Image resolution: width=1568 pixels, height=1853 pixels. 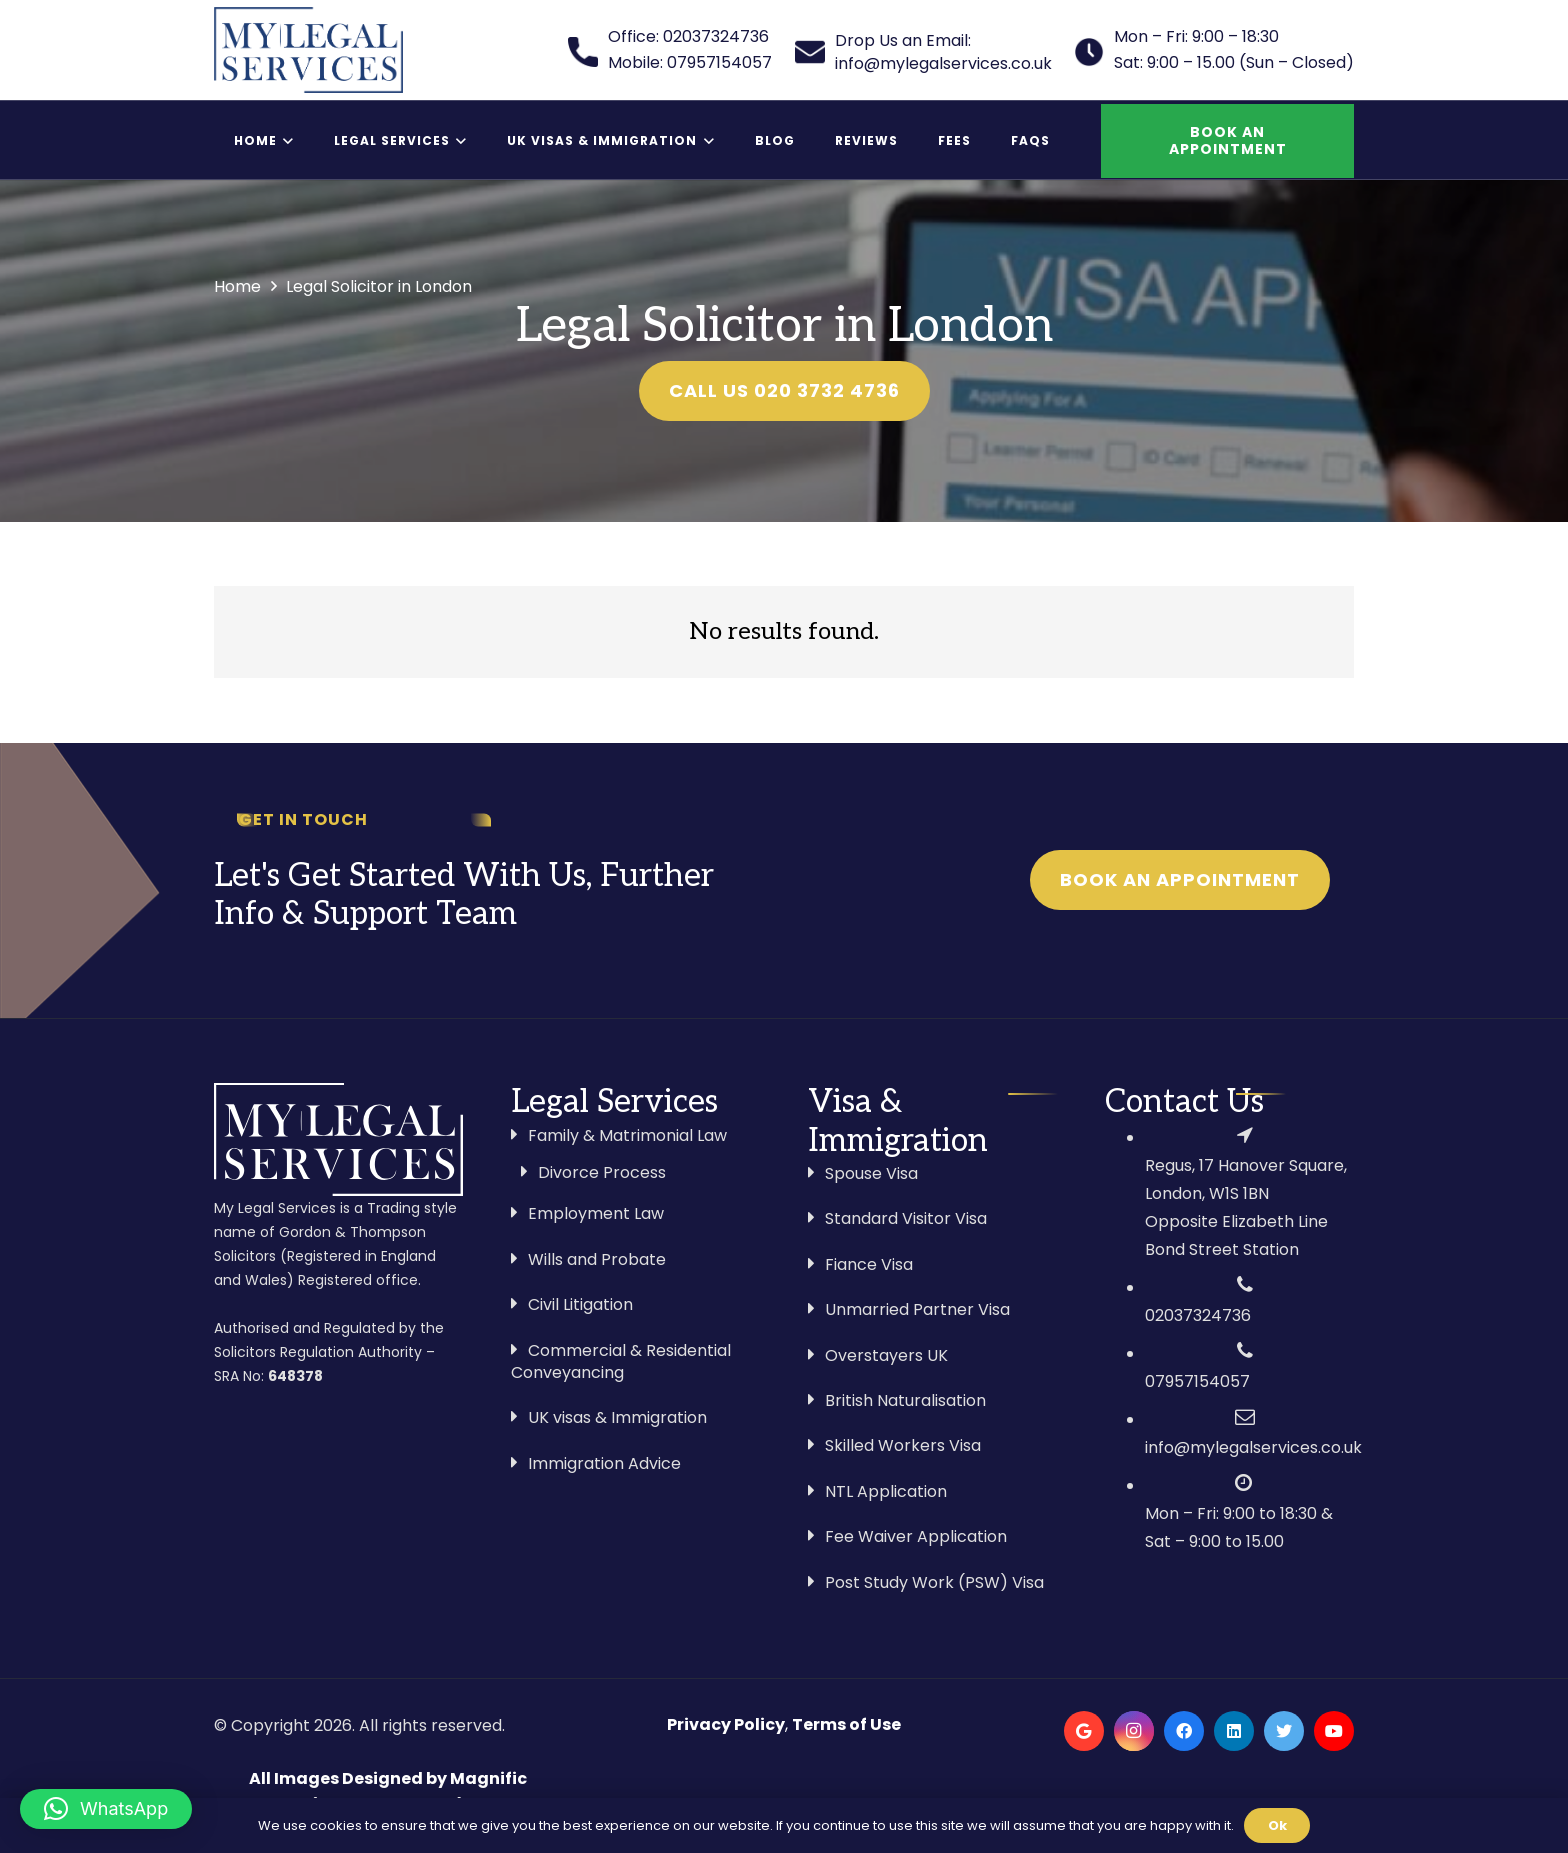 What do you see at coordinates (1134, 1731) in the screenshot?
I see `[Instagram]` at bounding box center [1134, 1731].